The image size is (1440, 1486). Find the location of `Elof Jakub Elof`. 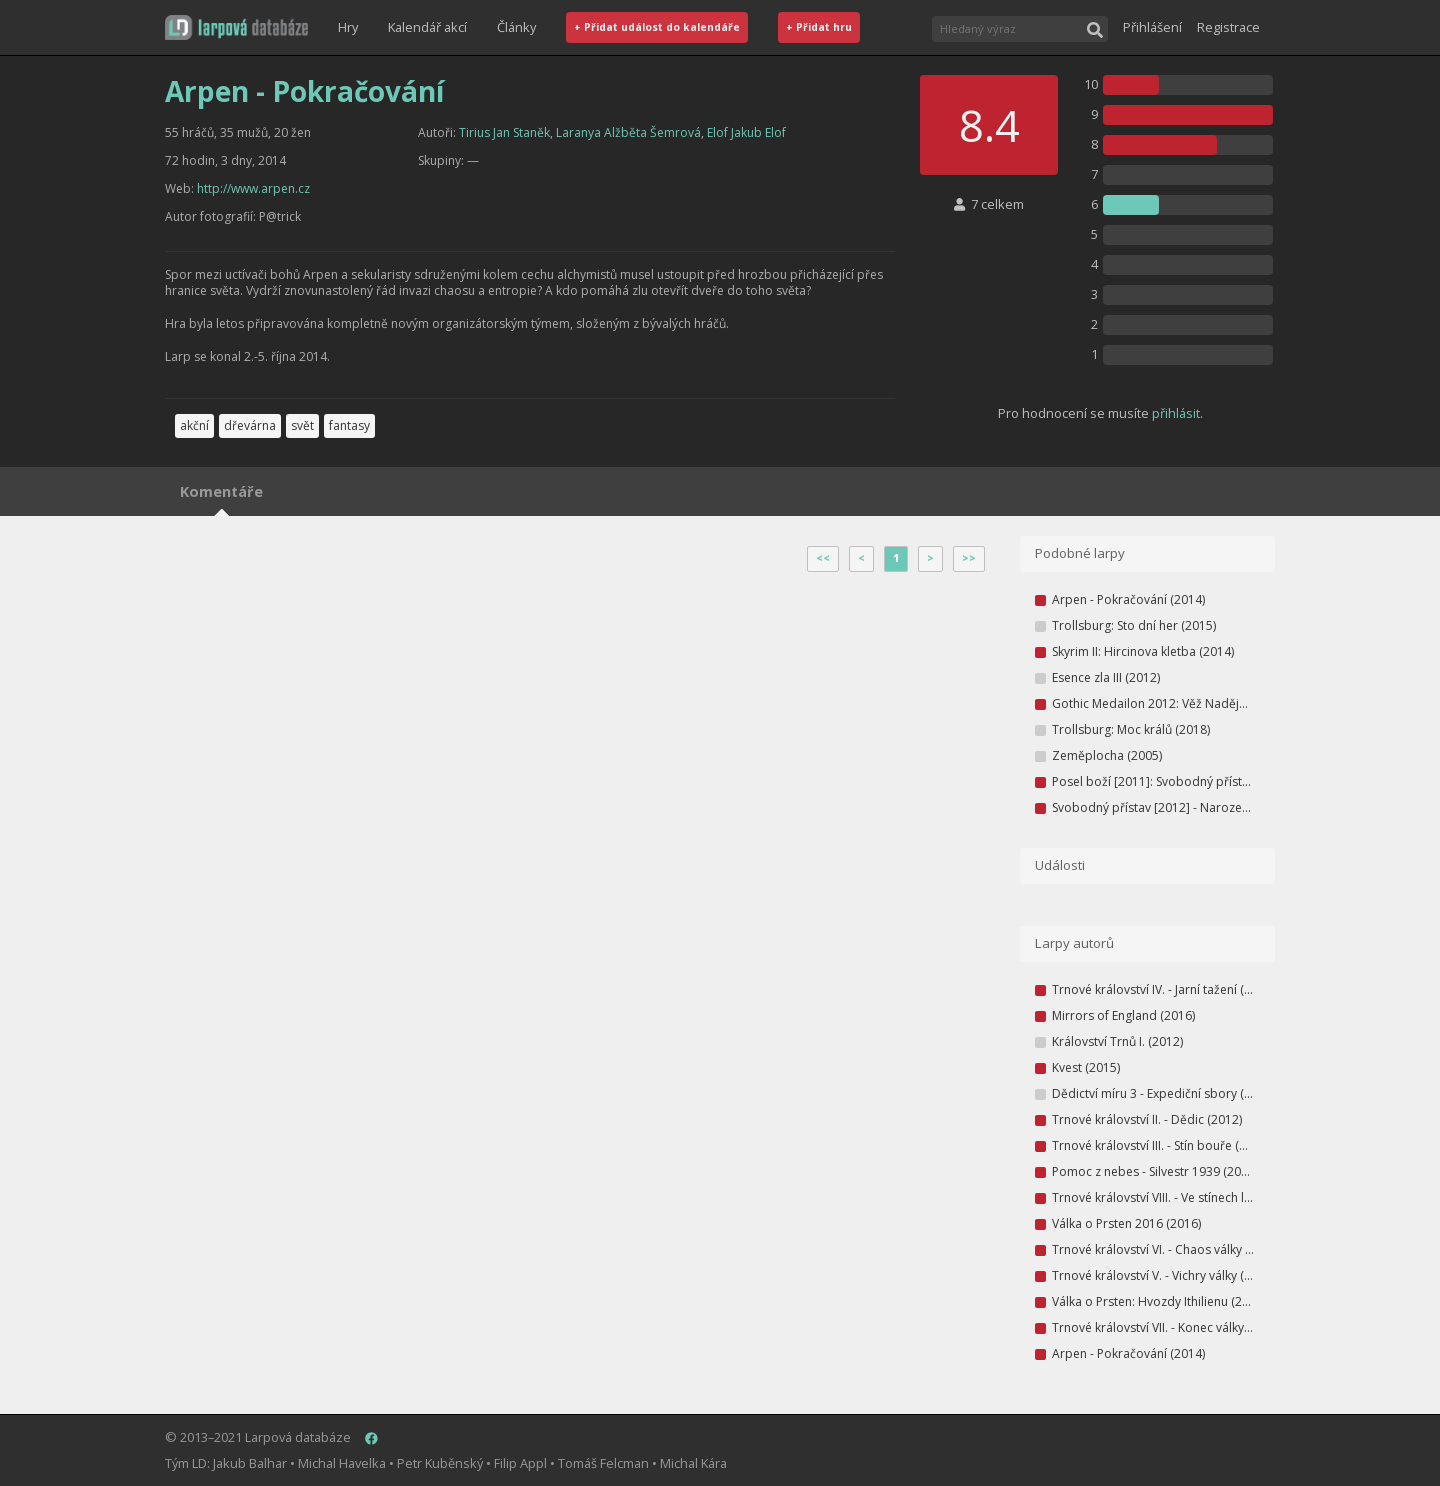

Elof Jakub Elof is located at coordinates (746, 132).